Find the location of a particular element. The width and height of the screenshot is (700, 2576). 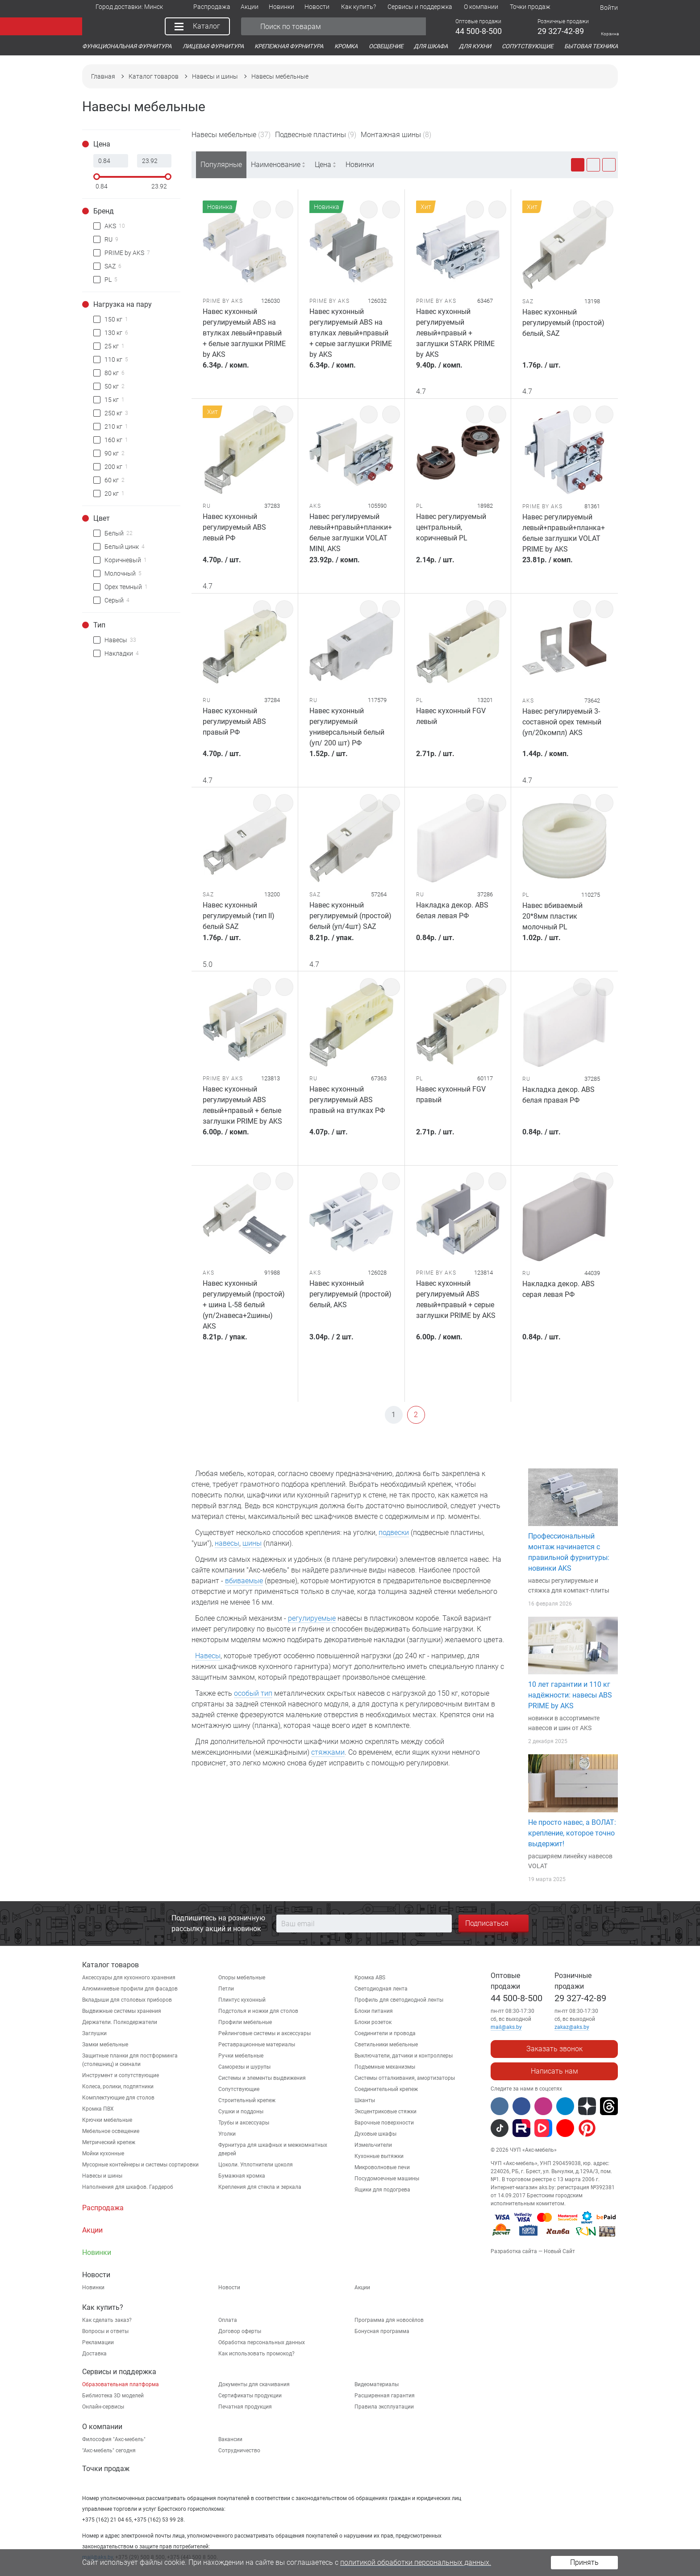

Измельчители is located at coordinates (373, 2145).